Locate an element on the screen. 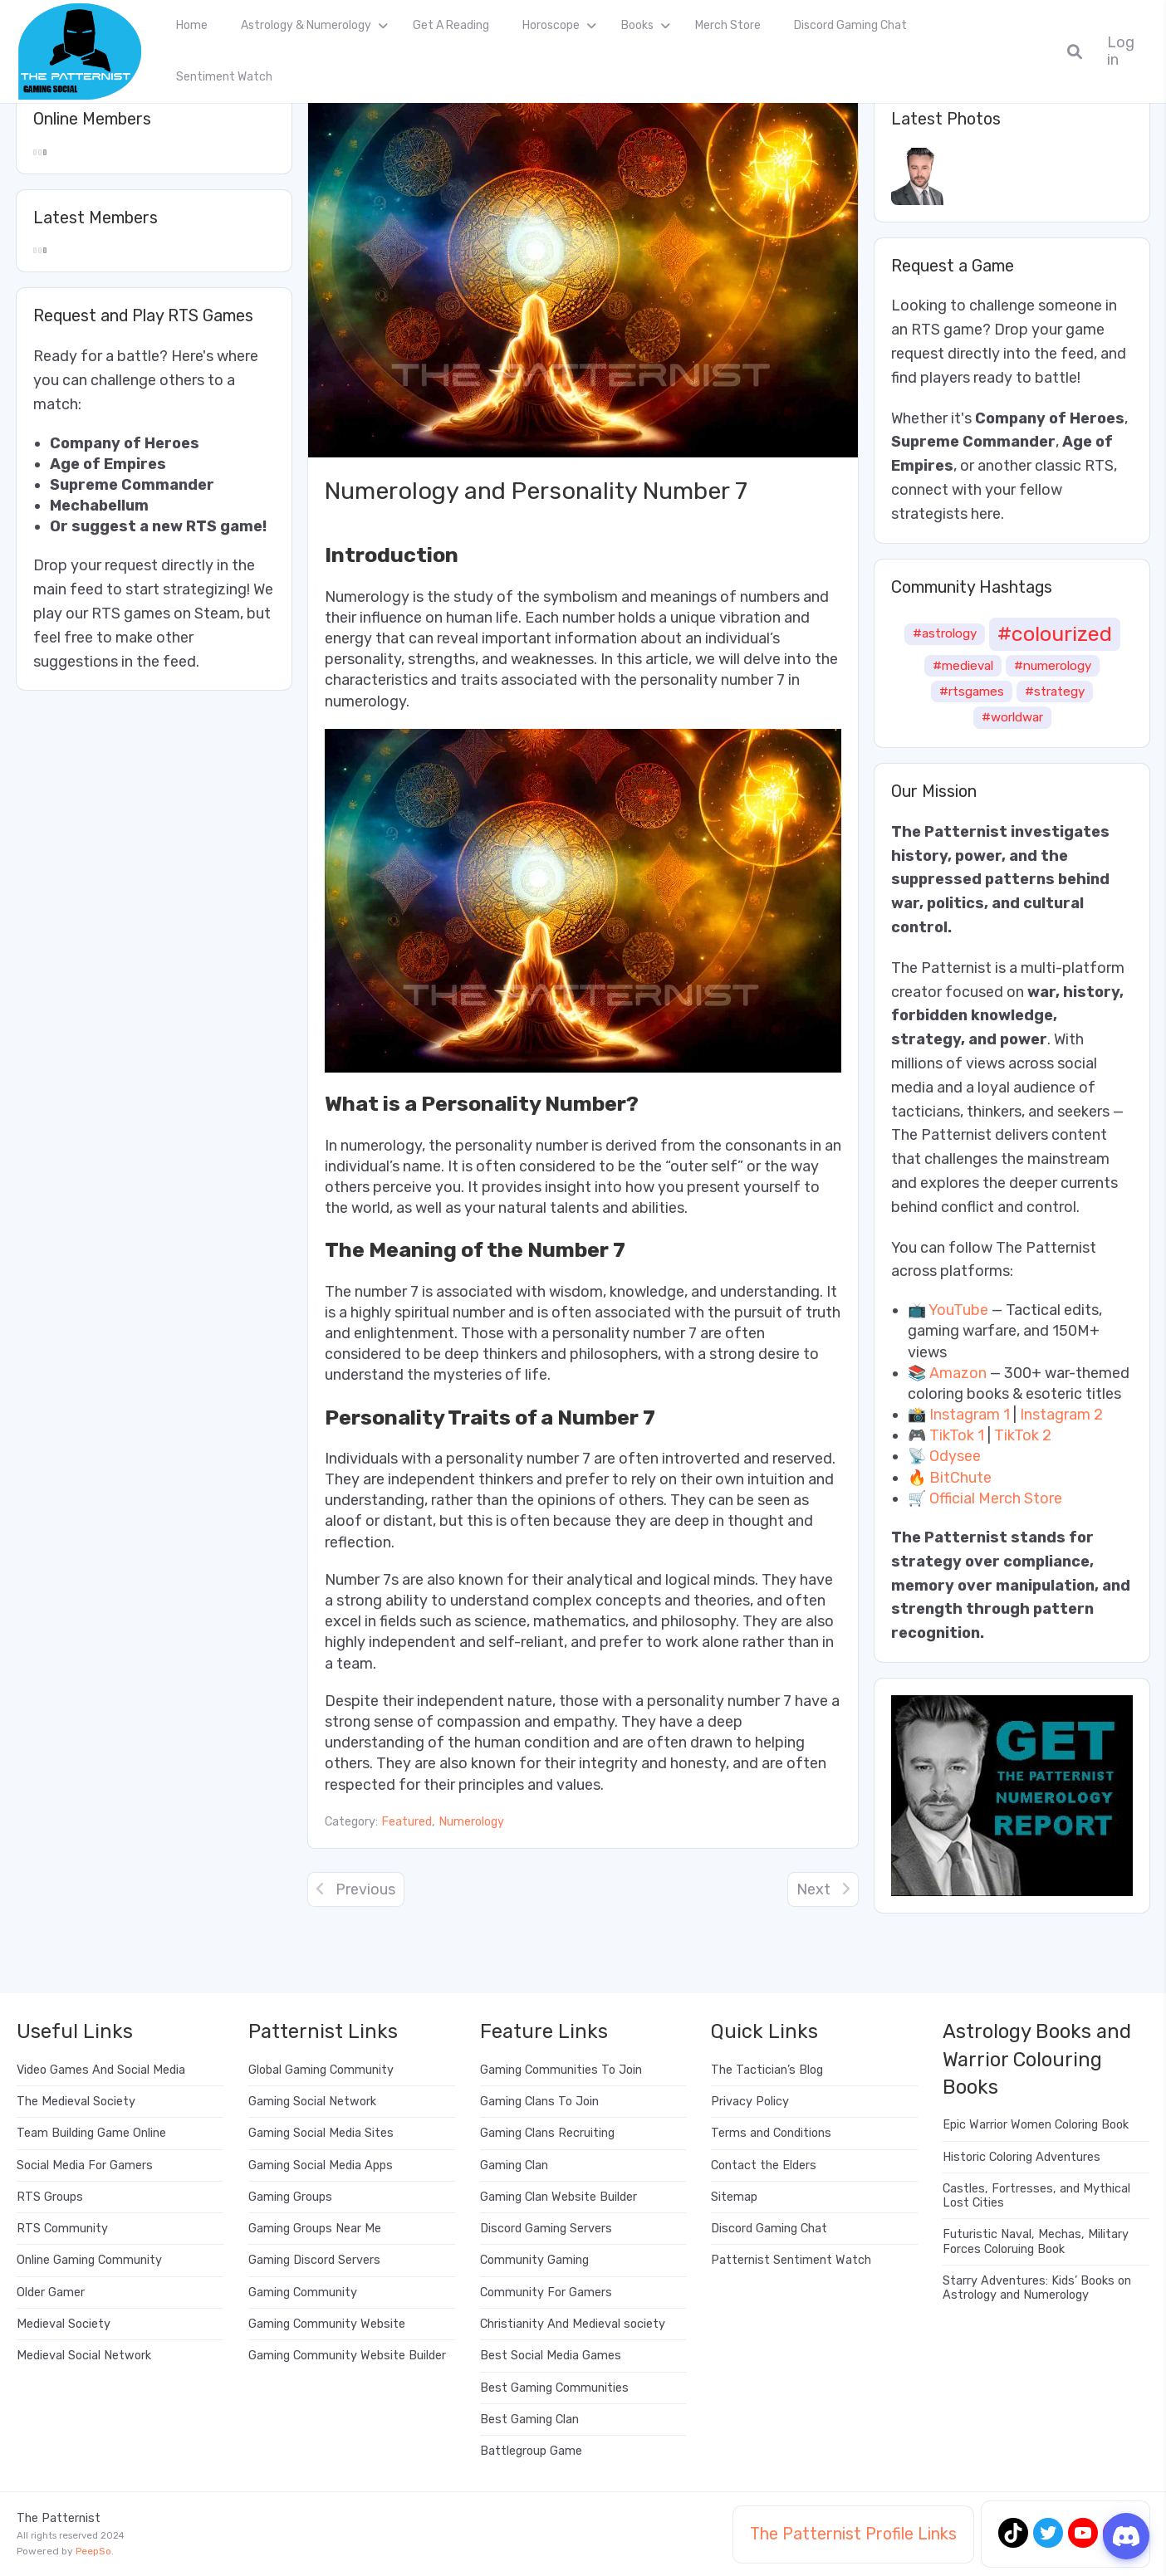  Log in is located at coordinates (1120, 51).